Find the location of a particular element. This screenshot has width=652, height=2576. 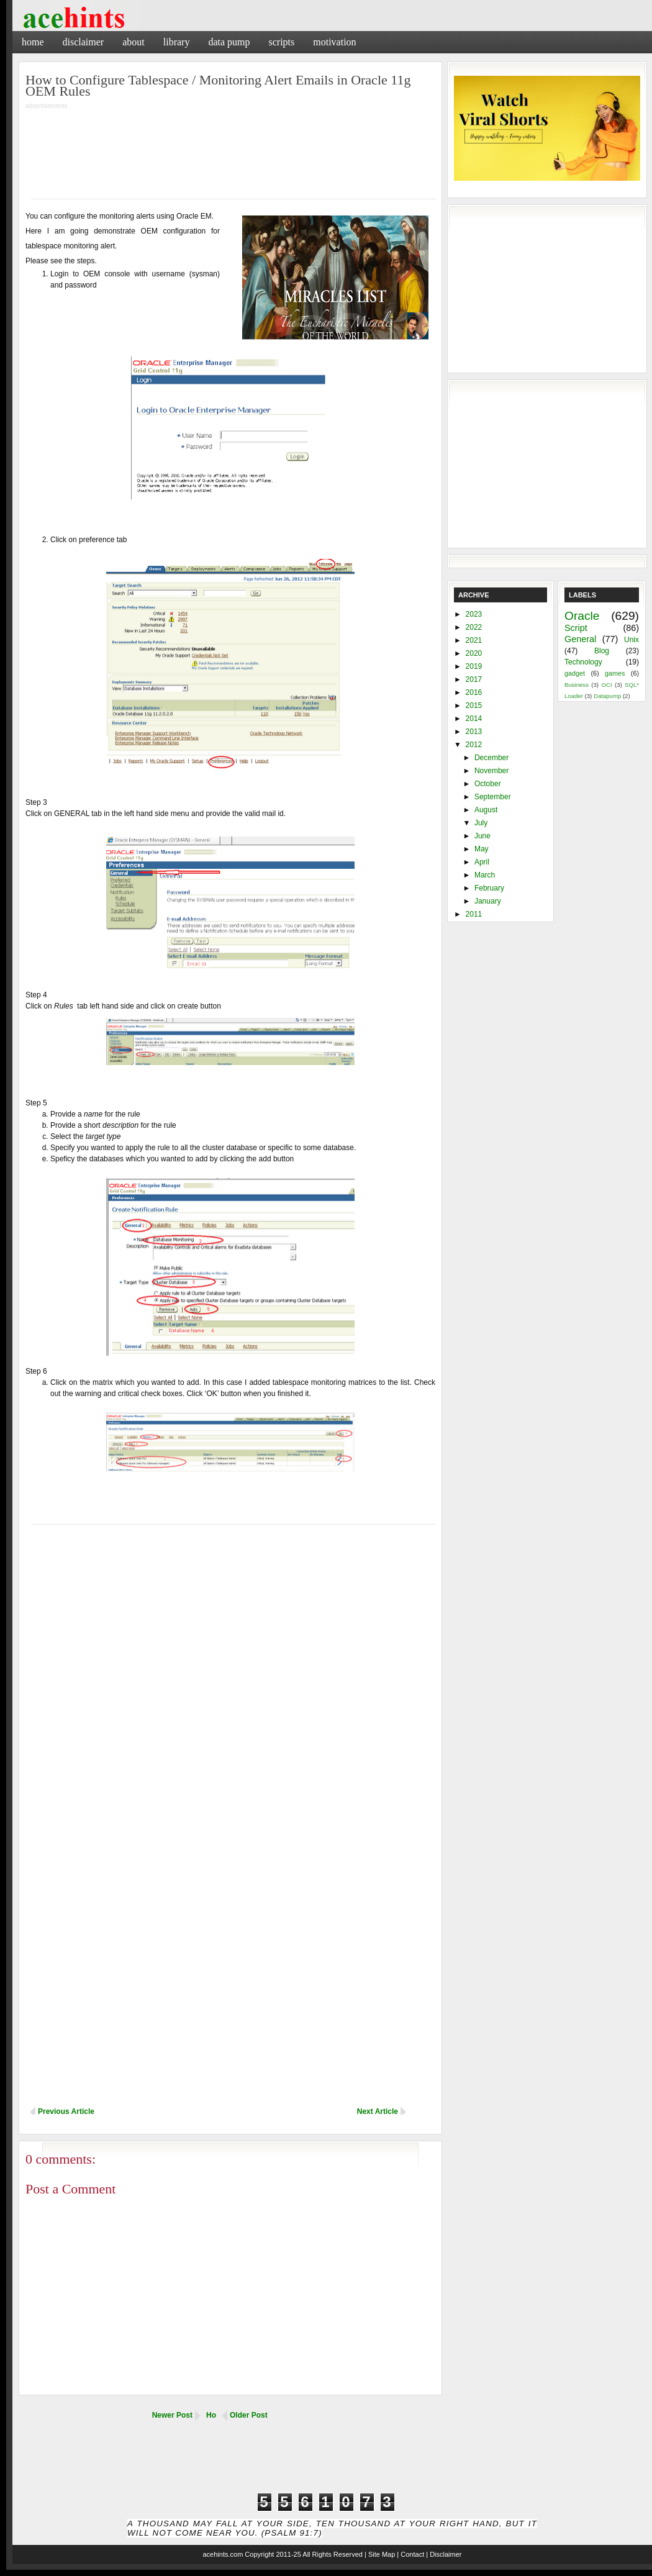

December is located at coordinates (491, 757).